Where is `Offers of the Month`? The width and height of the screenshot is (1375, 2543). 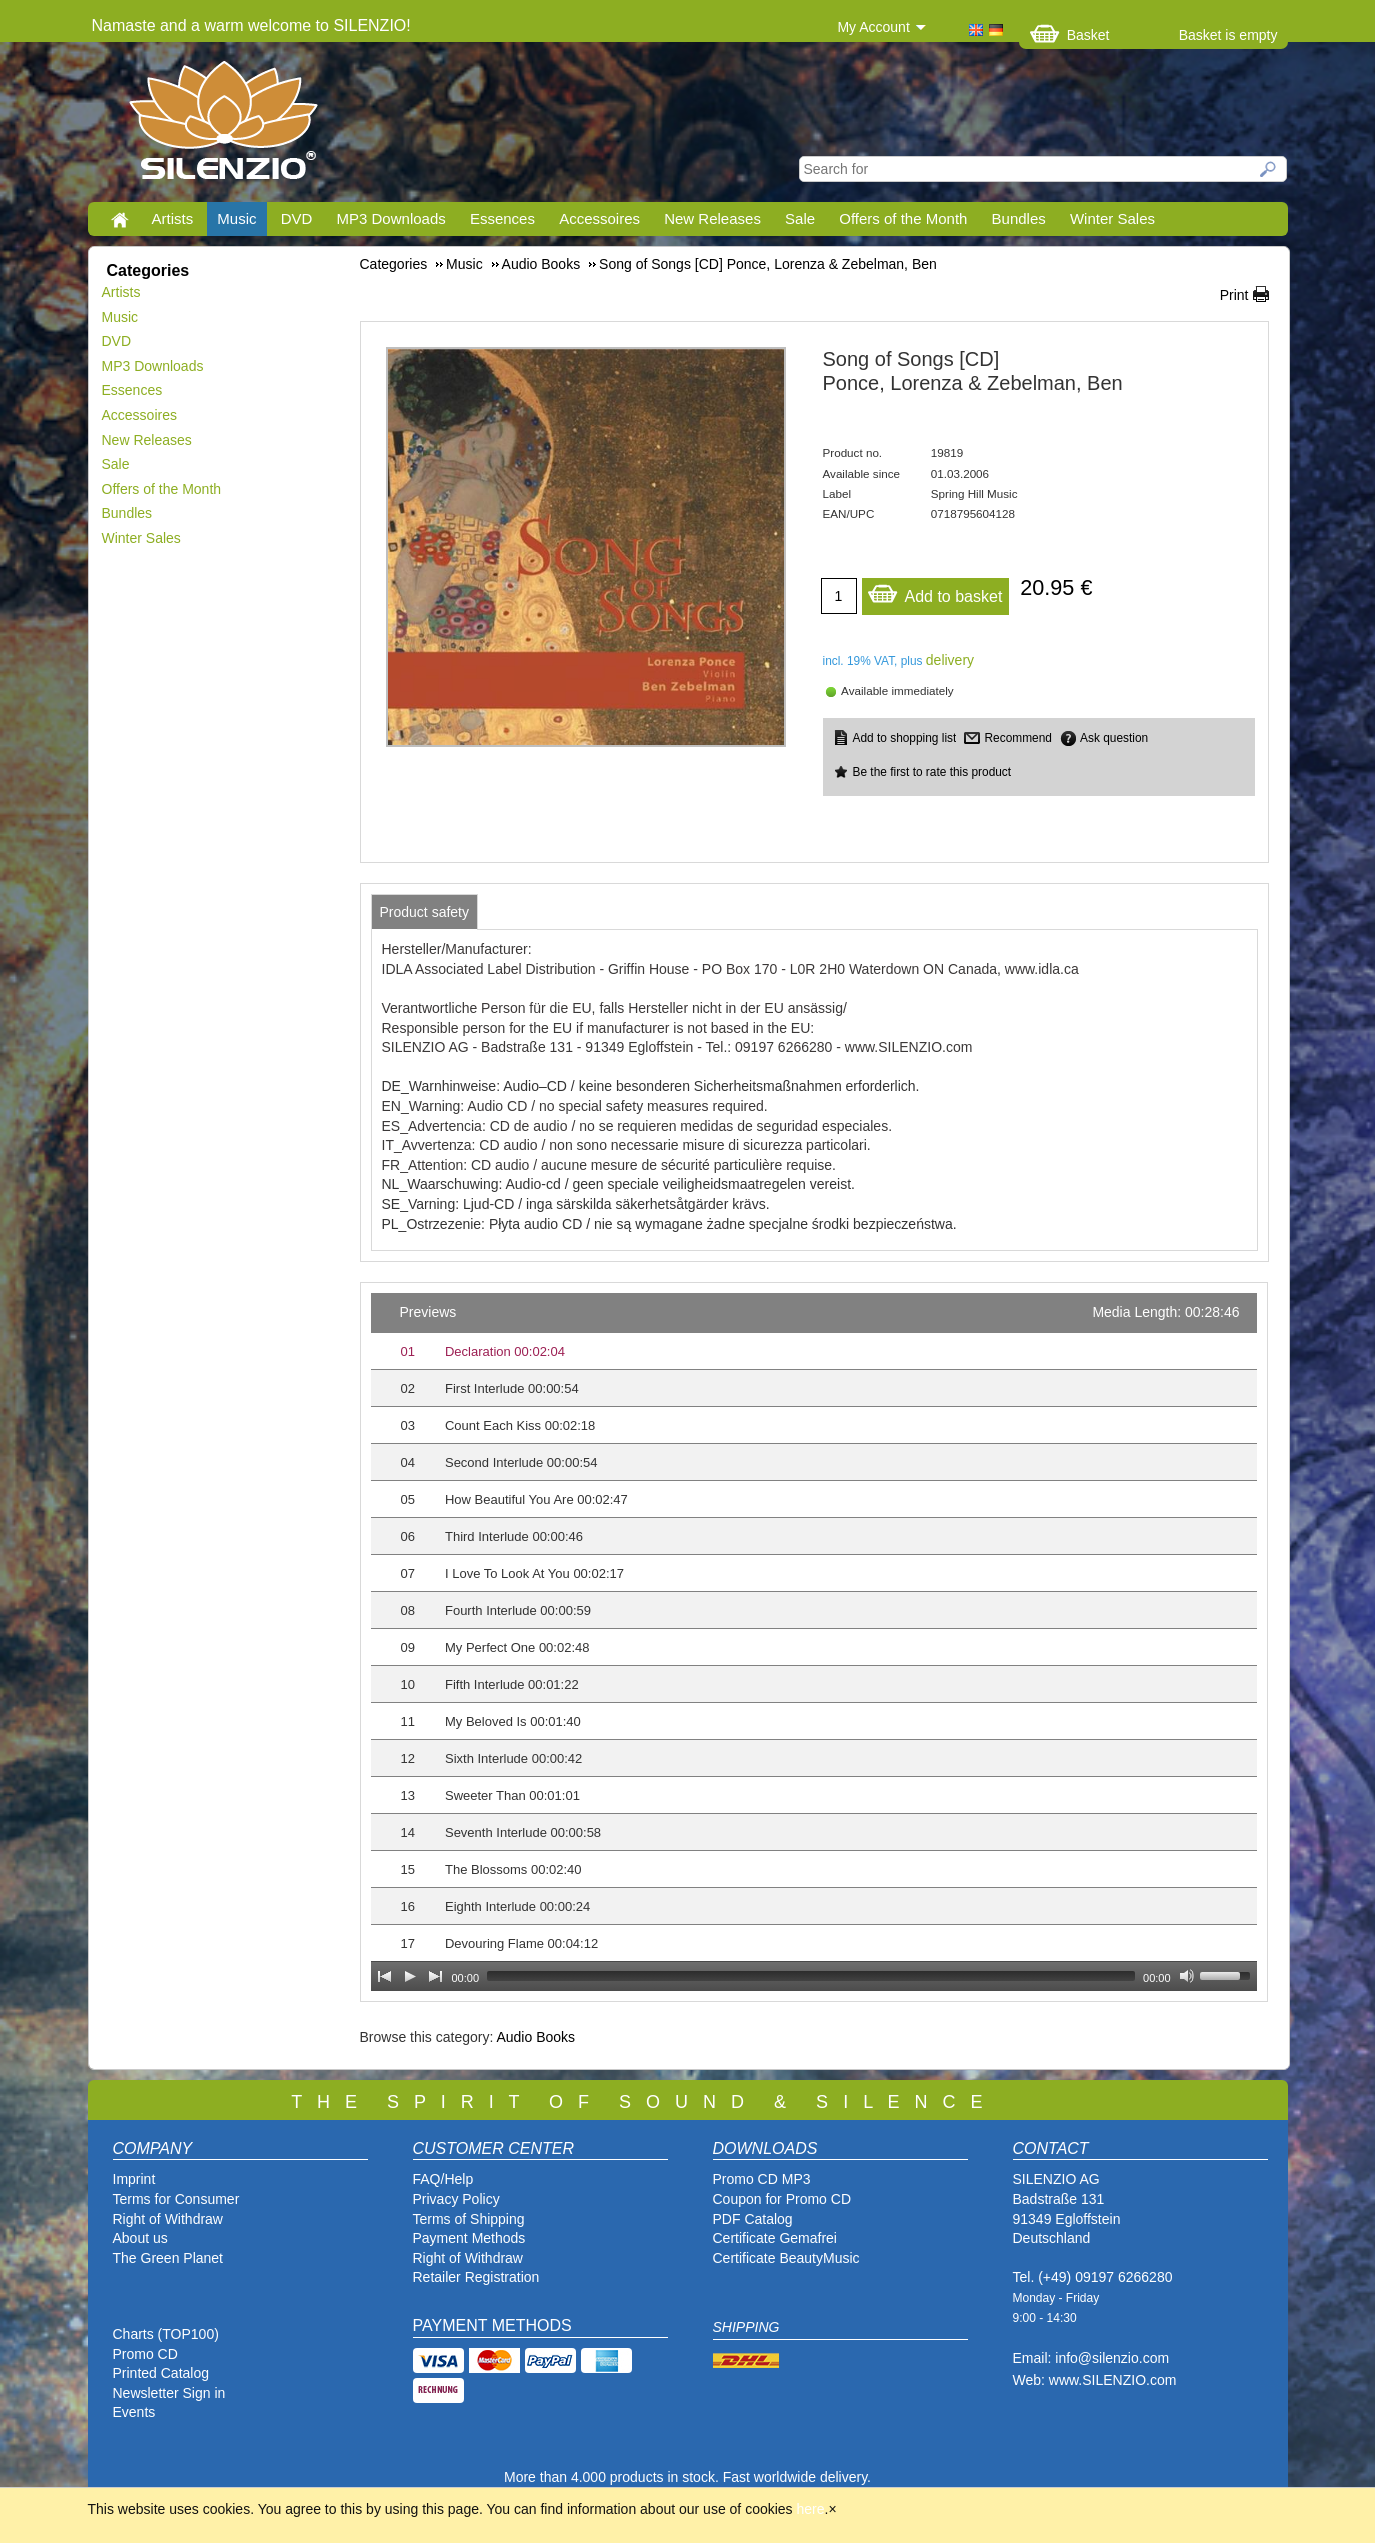 Offers of the Month is located at coordinates (903, 218).